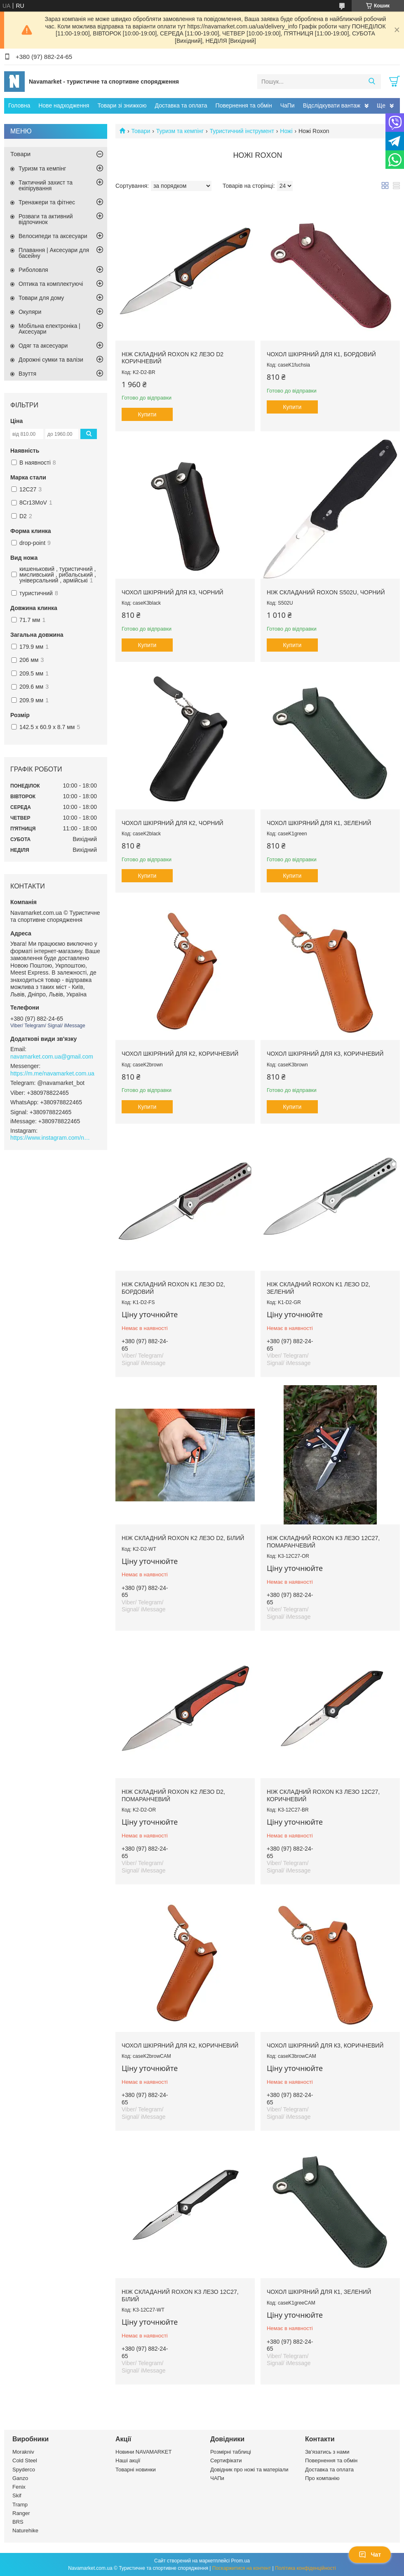 This screenshot has height=2576, width=404. Describe the element at coordinates (51, 1056) in the screenshot. I see `navamarket.com.ua@gmail.com` at that location.